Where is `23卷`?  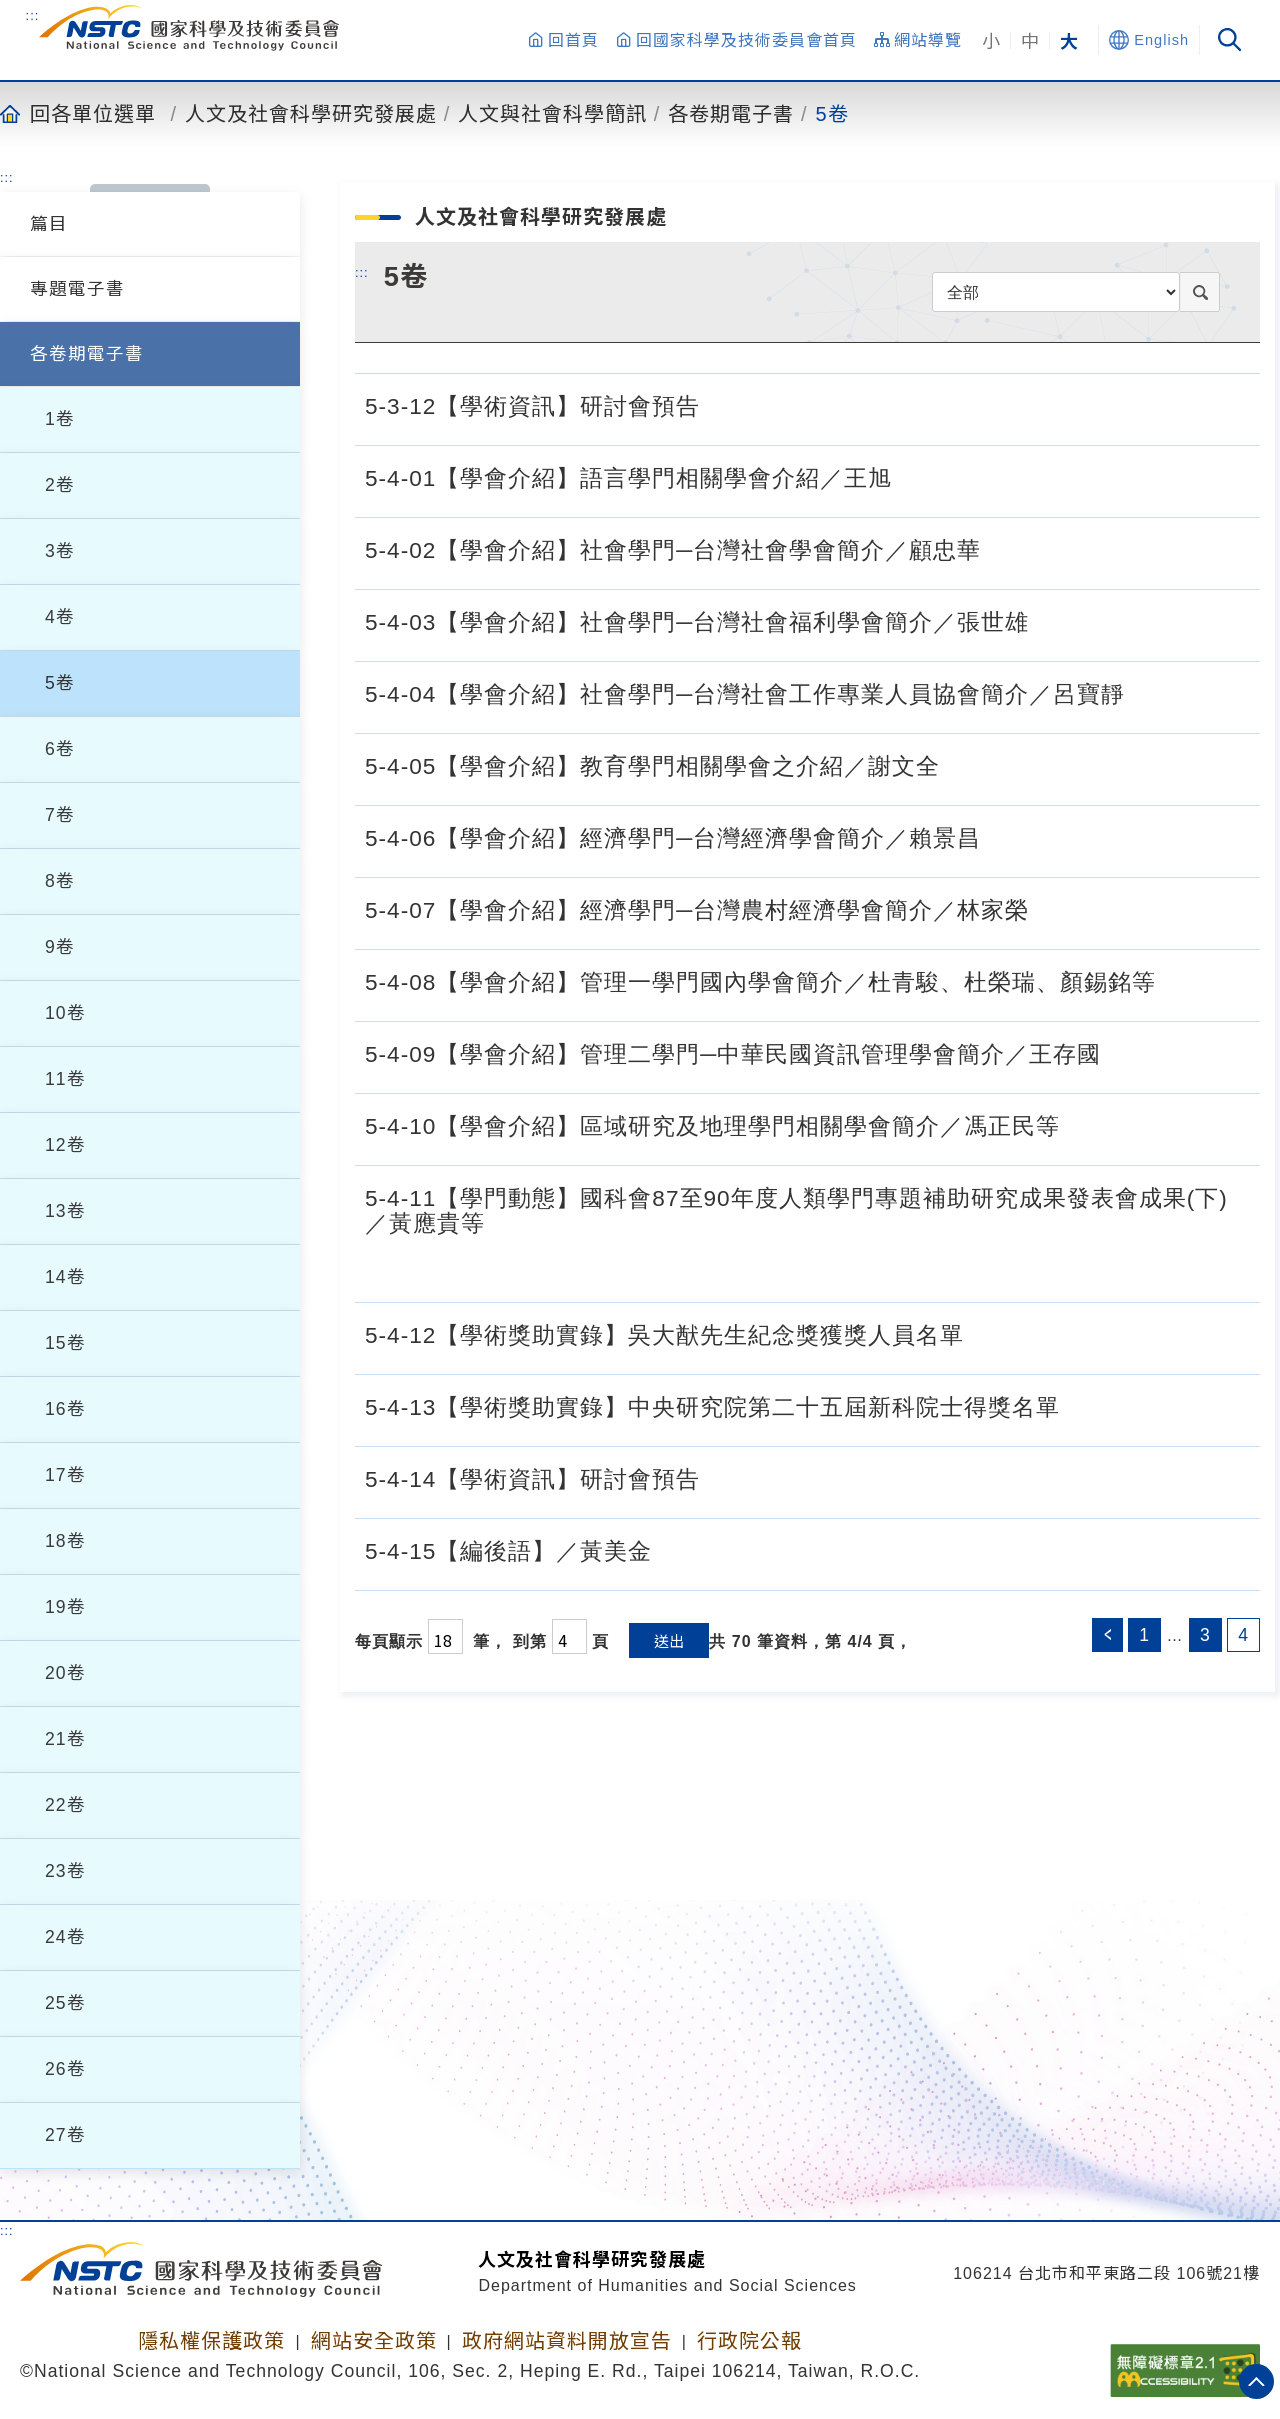
23卷 is located at coordinates (65, 1871).